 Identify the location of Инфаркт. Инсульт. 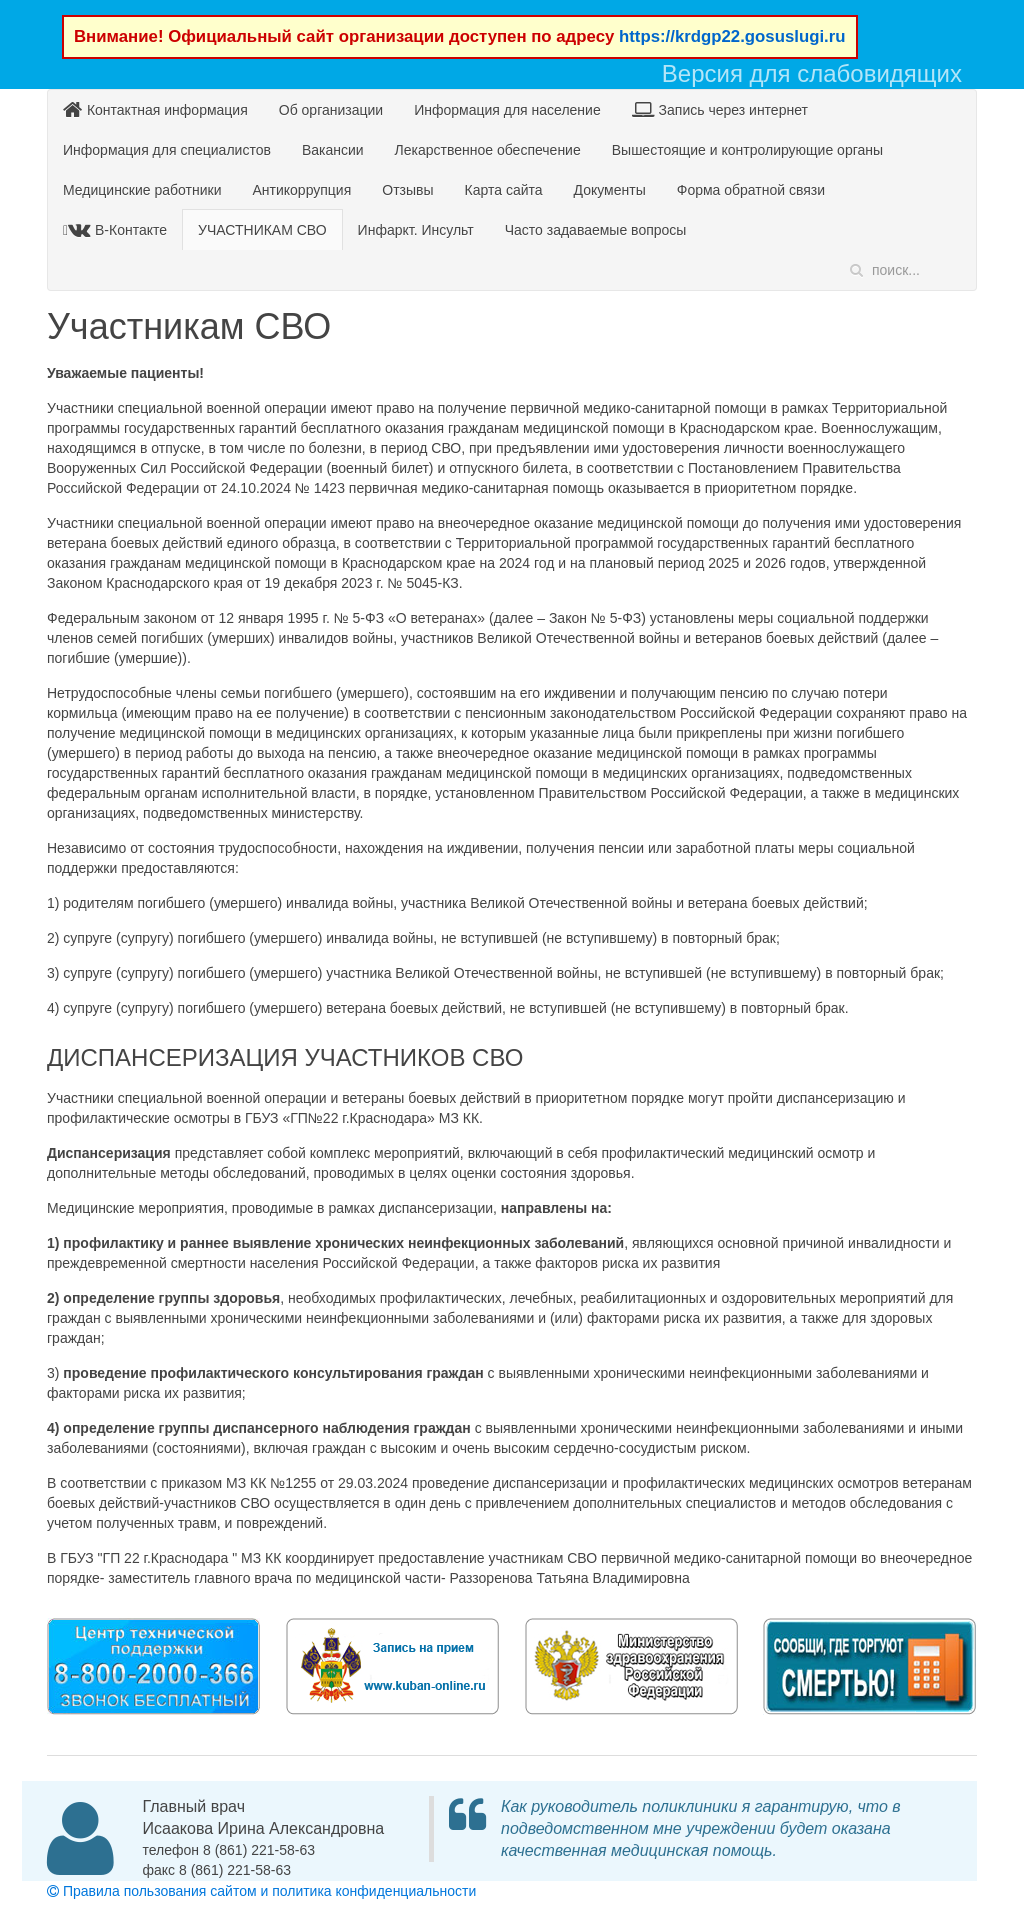
(416, 230).